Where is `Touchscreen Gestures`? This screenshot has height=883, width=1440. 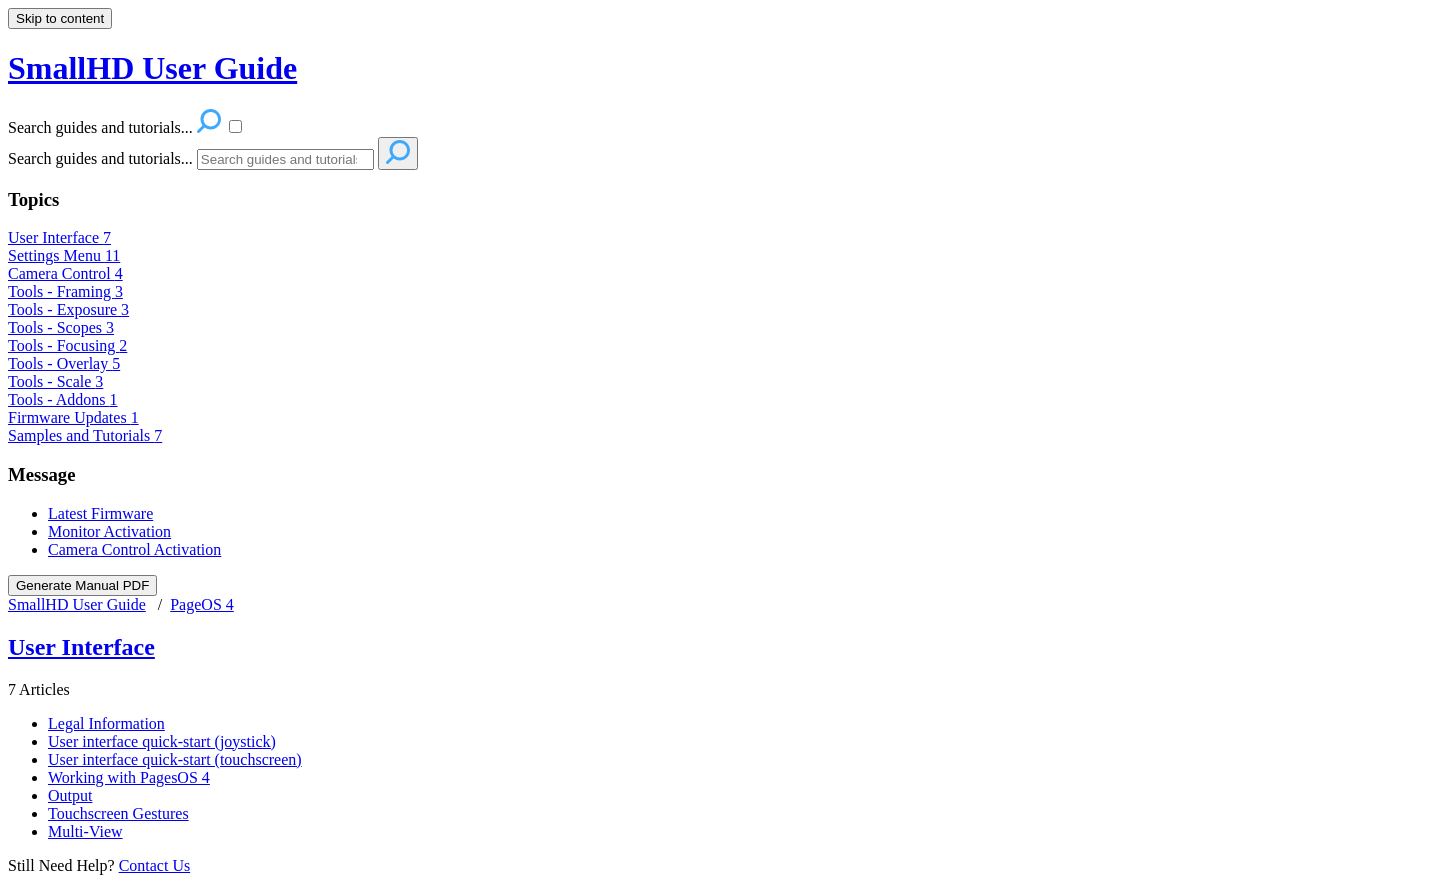
Touchscreen Gestures is located at coordinates (118, 813).